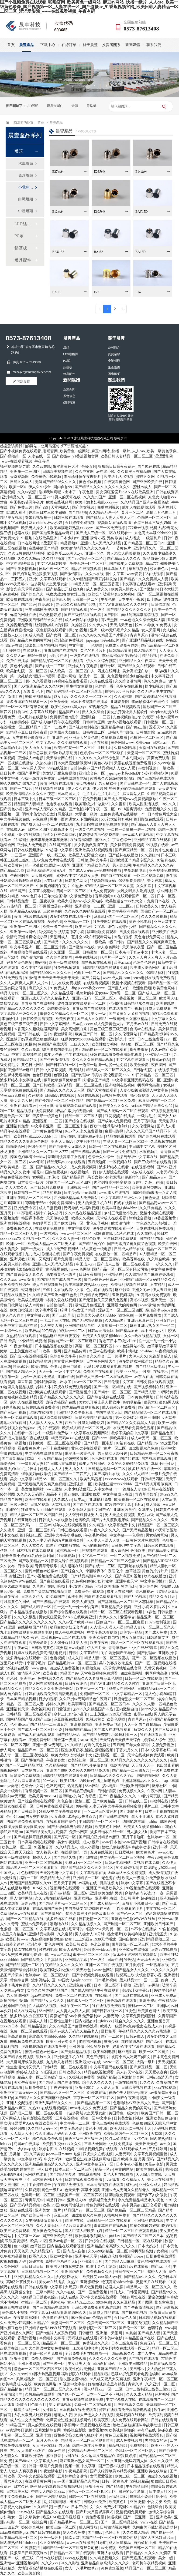  I want to click on 午夜色播, so click(86, 492).